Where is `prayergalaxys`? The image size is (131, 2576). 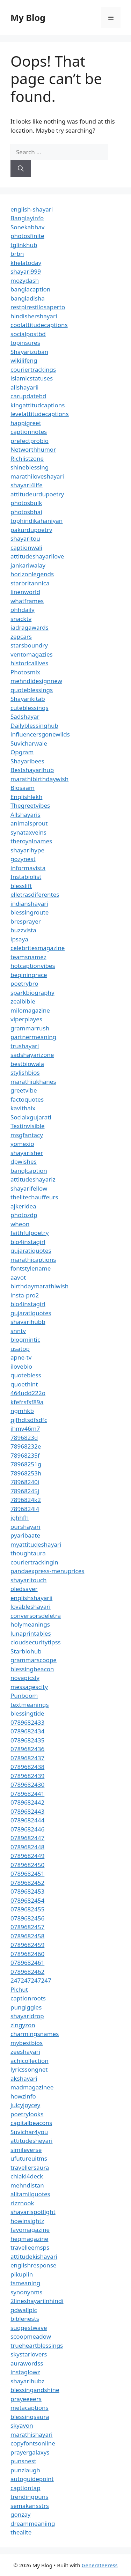
prayergalaxys is located at coordinates (30, 2452).